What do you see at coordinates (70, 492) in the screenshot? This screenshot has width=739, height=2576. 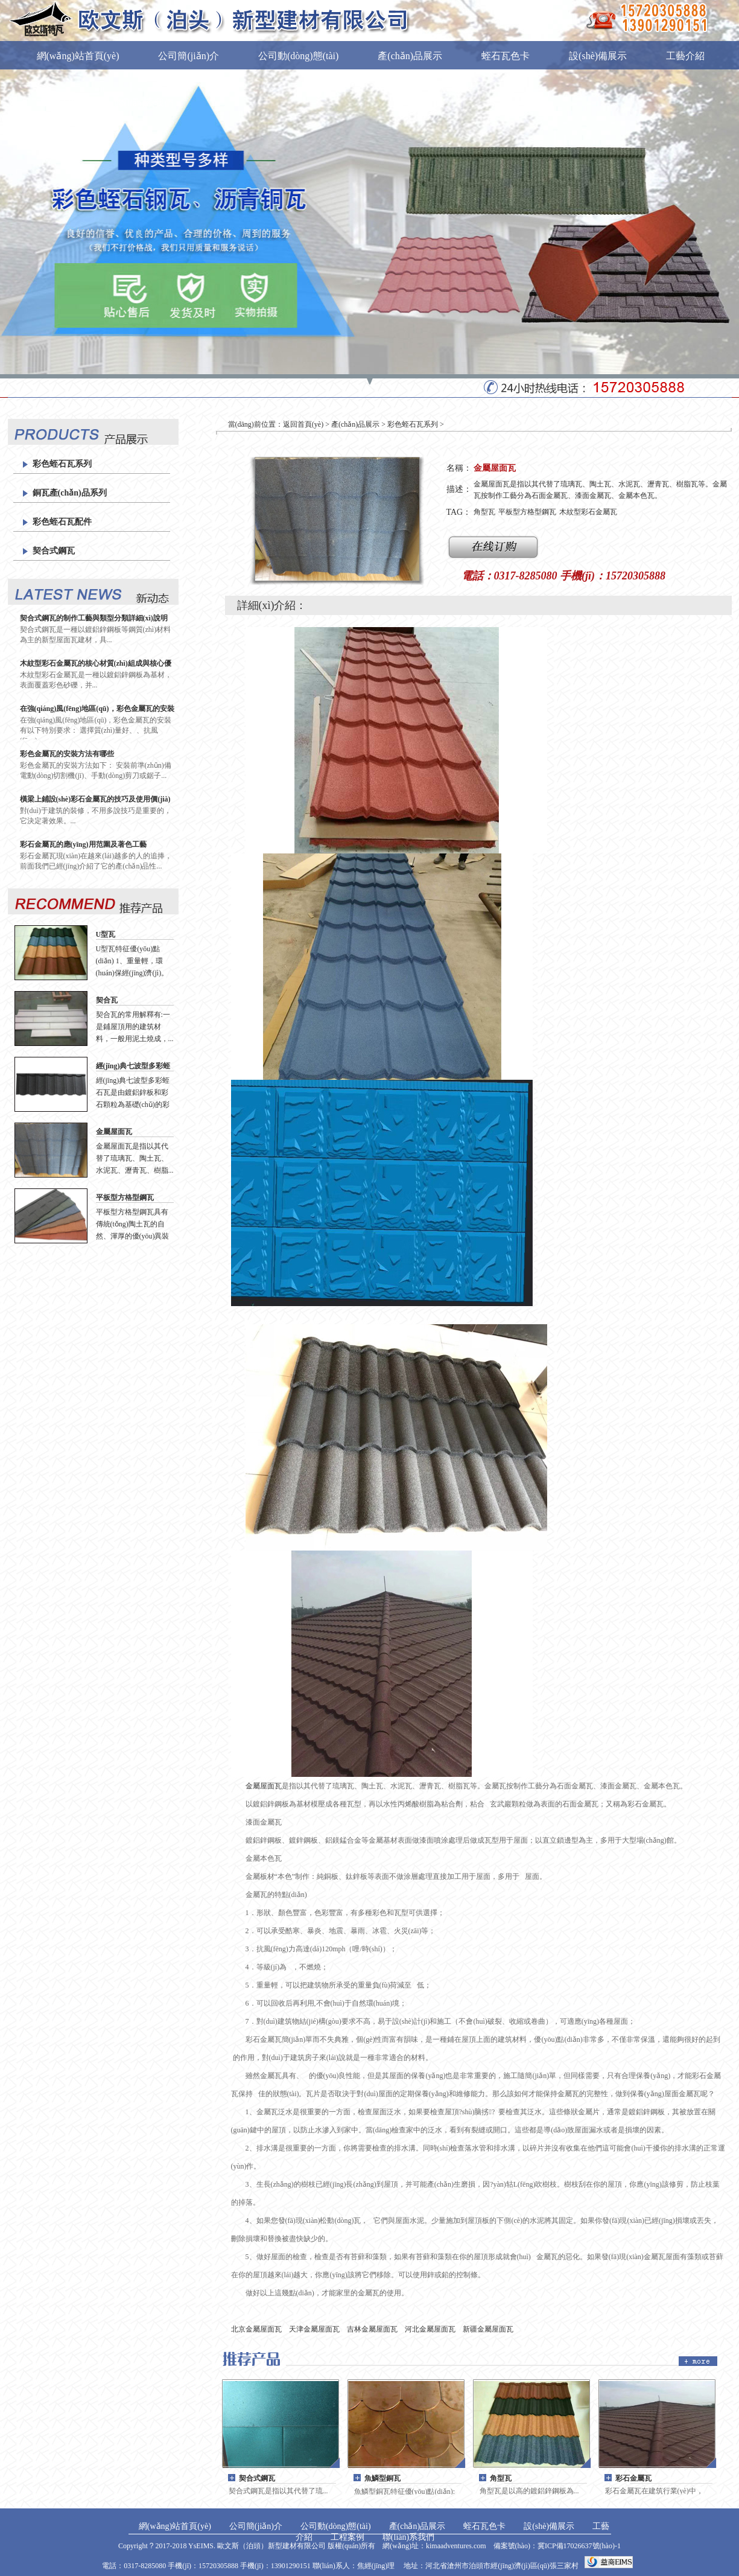 I see `銅瓦產(chǎn)品系列` at bounding box center [70, 492].